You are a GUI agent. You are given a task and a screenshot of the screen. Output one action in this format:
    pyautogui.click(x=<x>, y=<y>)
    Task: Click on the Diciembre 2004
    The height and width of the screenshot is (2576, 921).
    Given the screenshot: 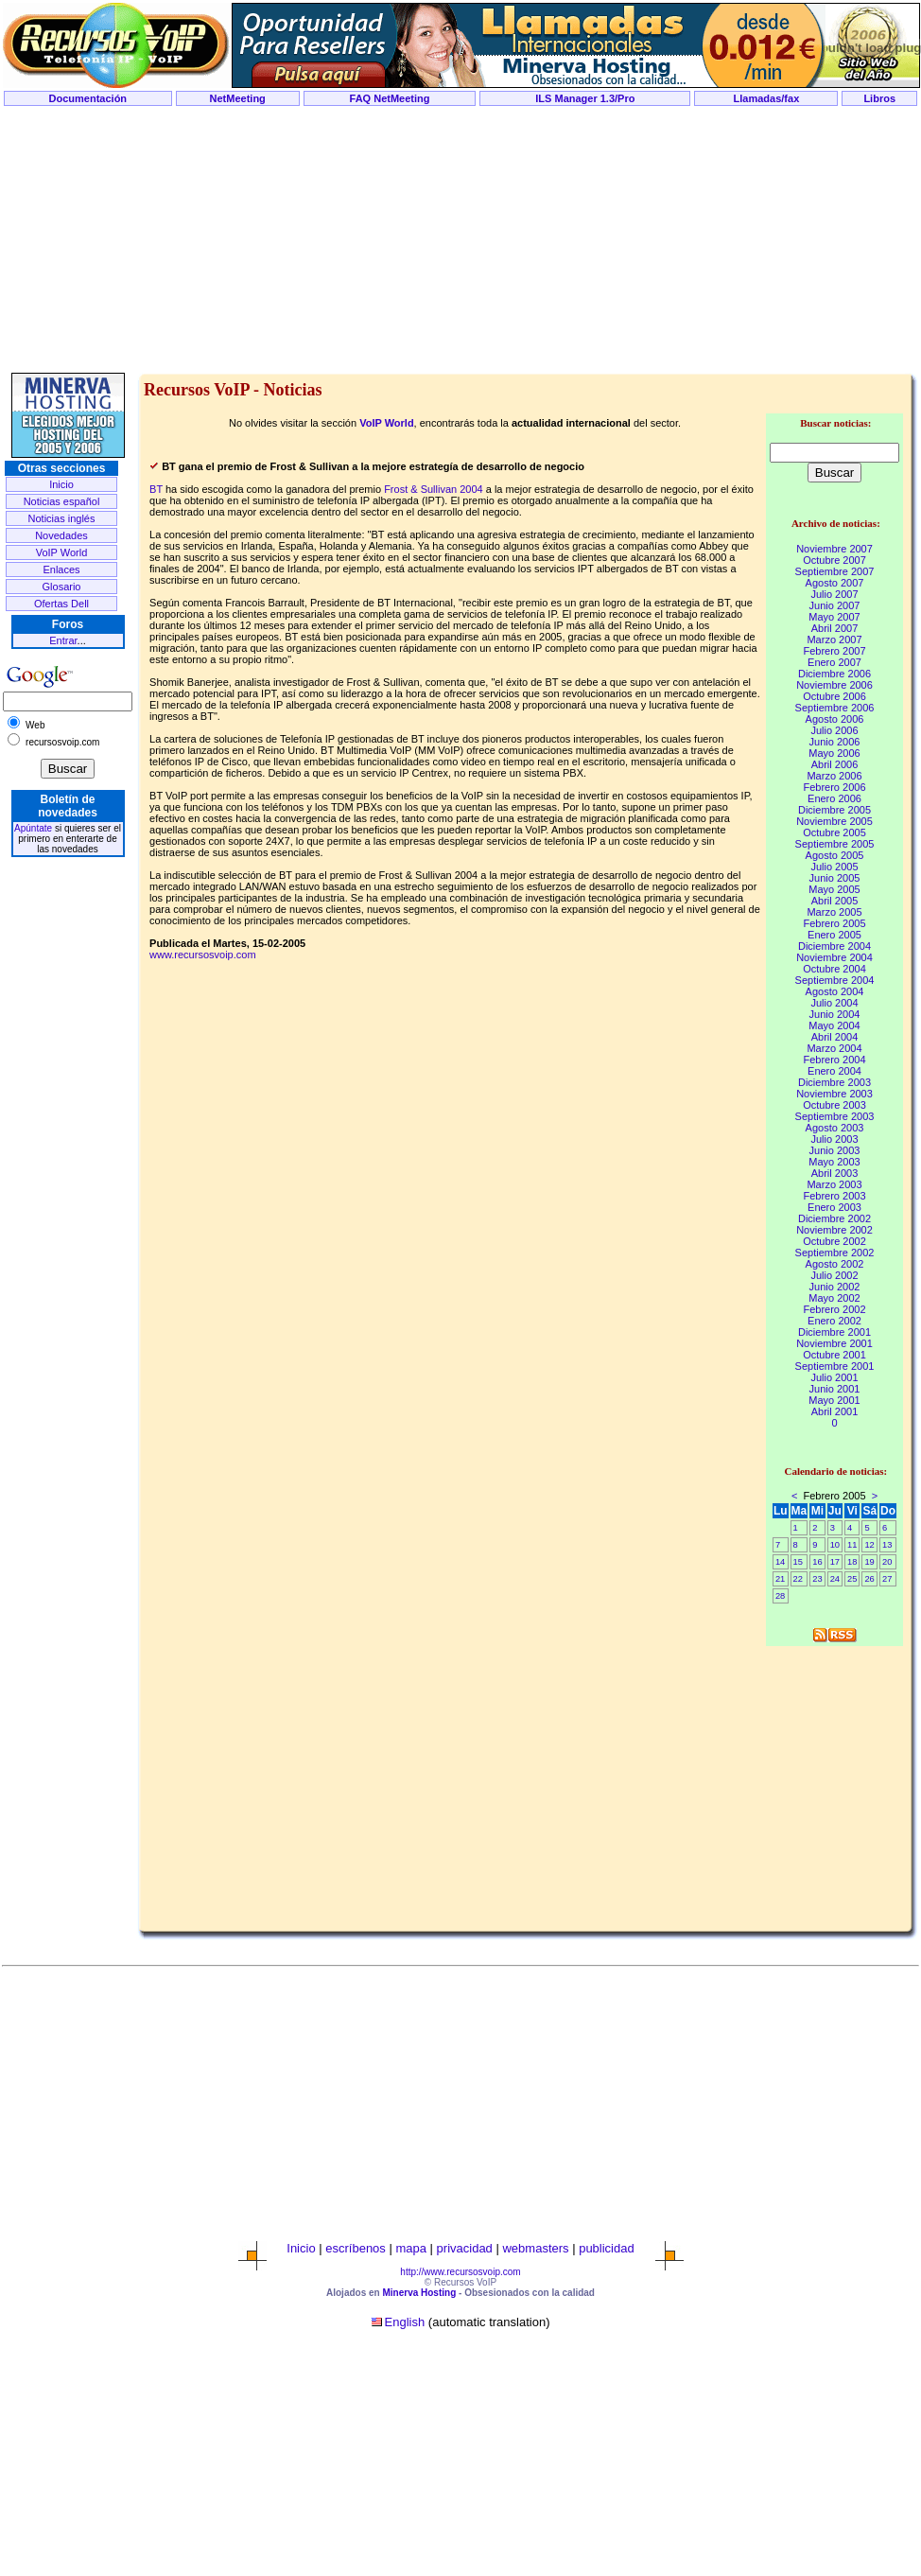 What is the action you would take?
    pyautogui.click(x=834, y=946)
    